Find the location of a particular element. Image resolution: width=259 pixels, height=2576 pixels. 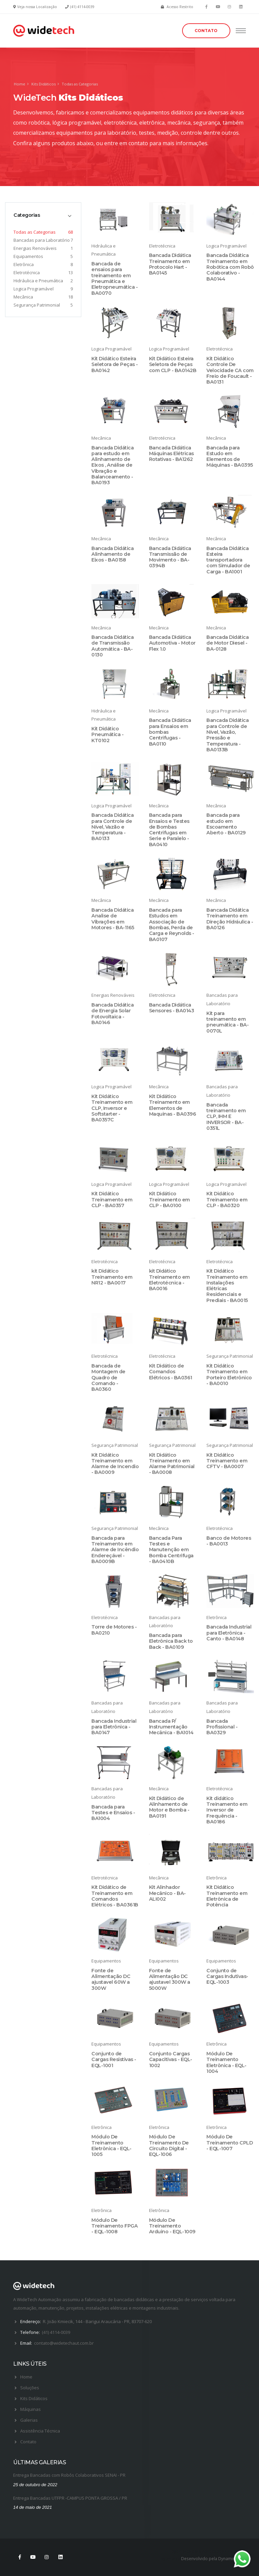

Kit Didático Treinamento em Elementos de Maquinas - BA0396 is located at coordinates (172, 1105).